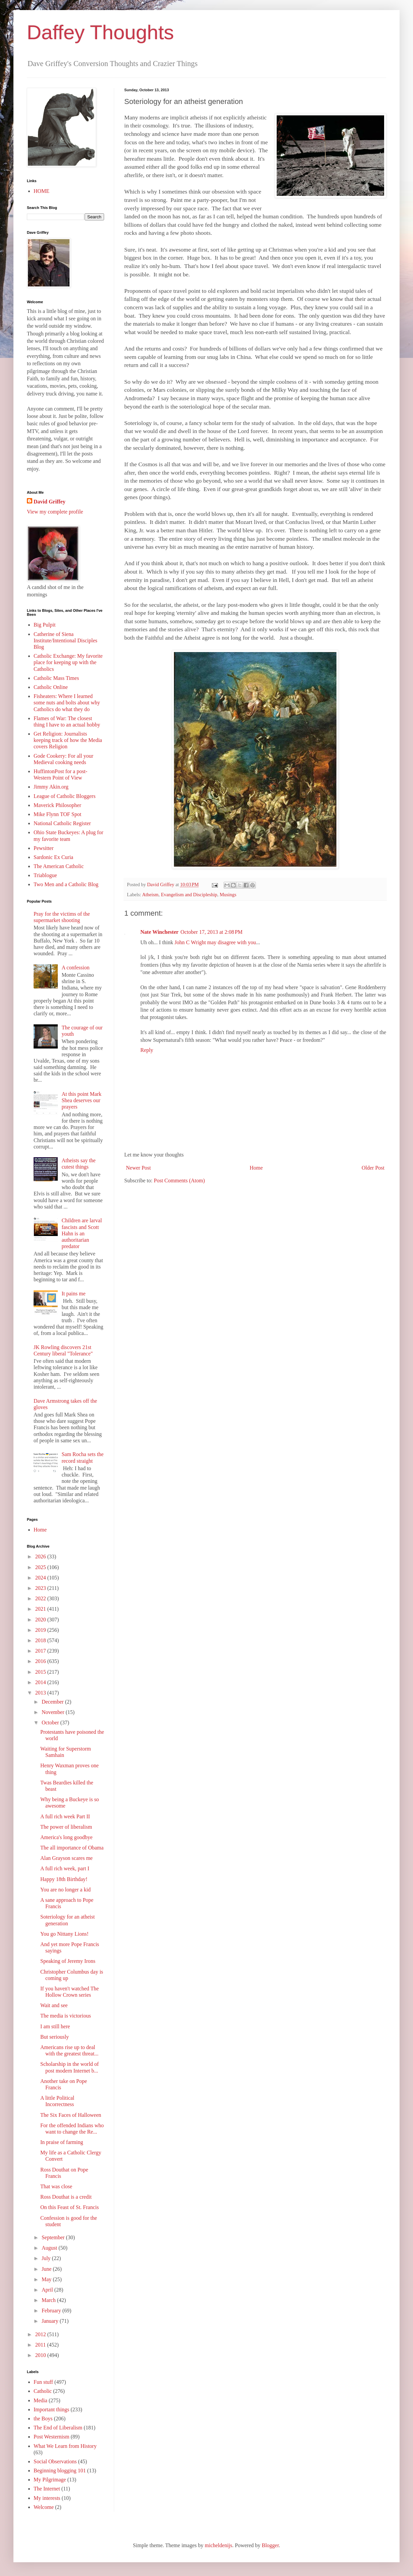 Image resolution: width=413 pixels, height=2576 pixels. What do you see at coordinates (66, 884) in the screenshot?
I see `Two Men and a Catholic Blog` at bounding box center [66, 884].